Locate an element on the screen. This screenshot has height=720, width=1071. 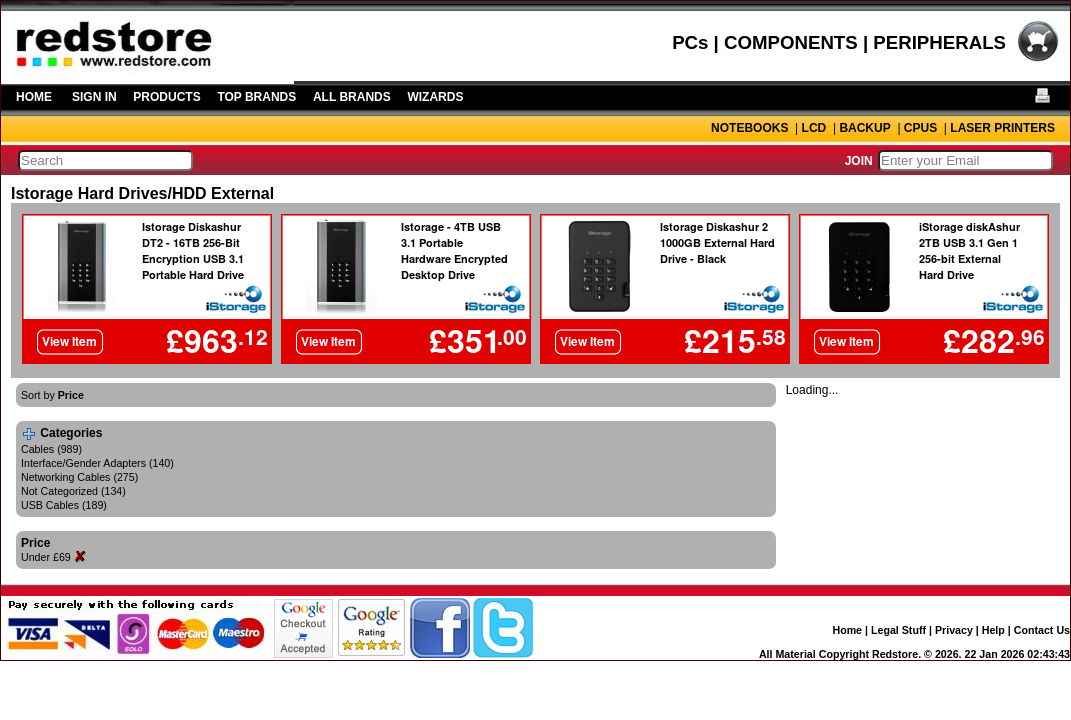
LCD is located at coordinates (814, 128).